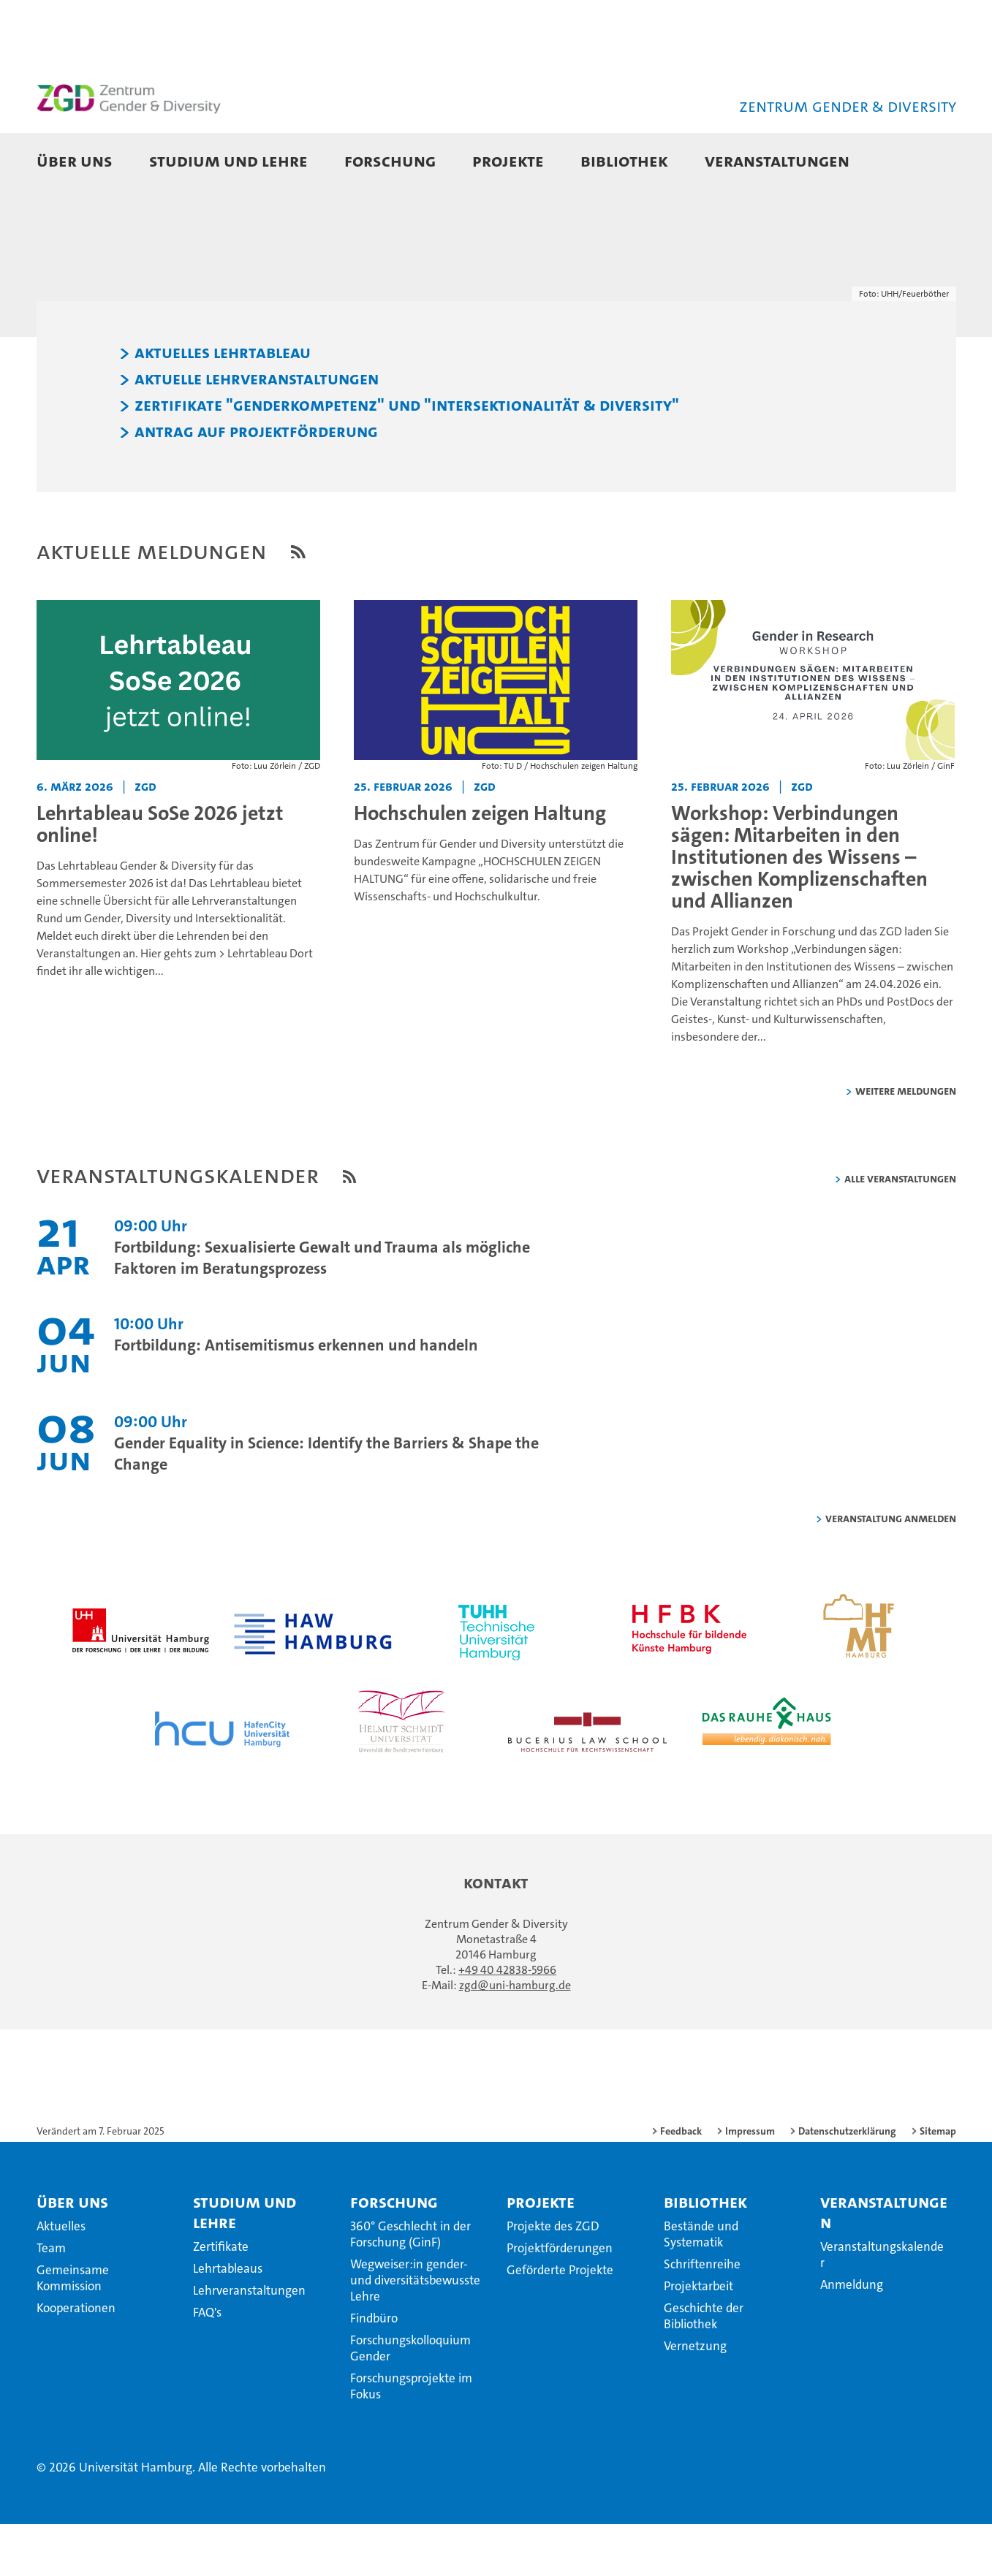 This screenshot has width=992, height=2576. Describe the element at coordinates (223, 406) in the screenshot. I see `Aktuelles Lehrtableau` at that location.